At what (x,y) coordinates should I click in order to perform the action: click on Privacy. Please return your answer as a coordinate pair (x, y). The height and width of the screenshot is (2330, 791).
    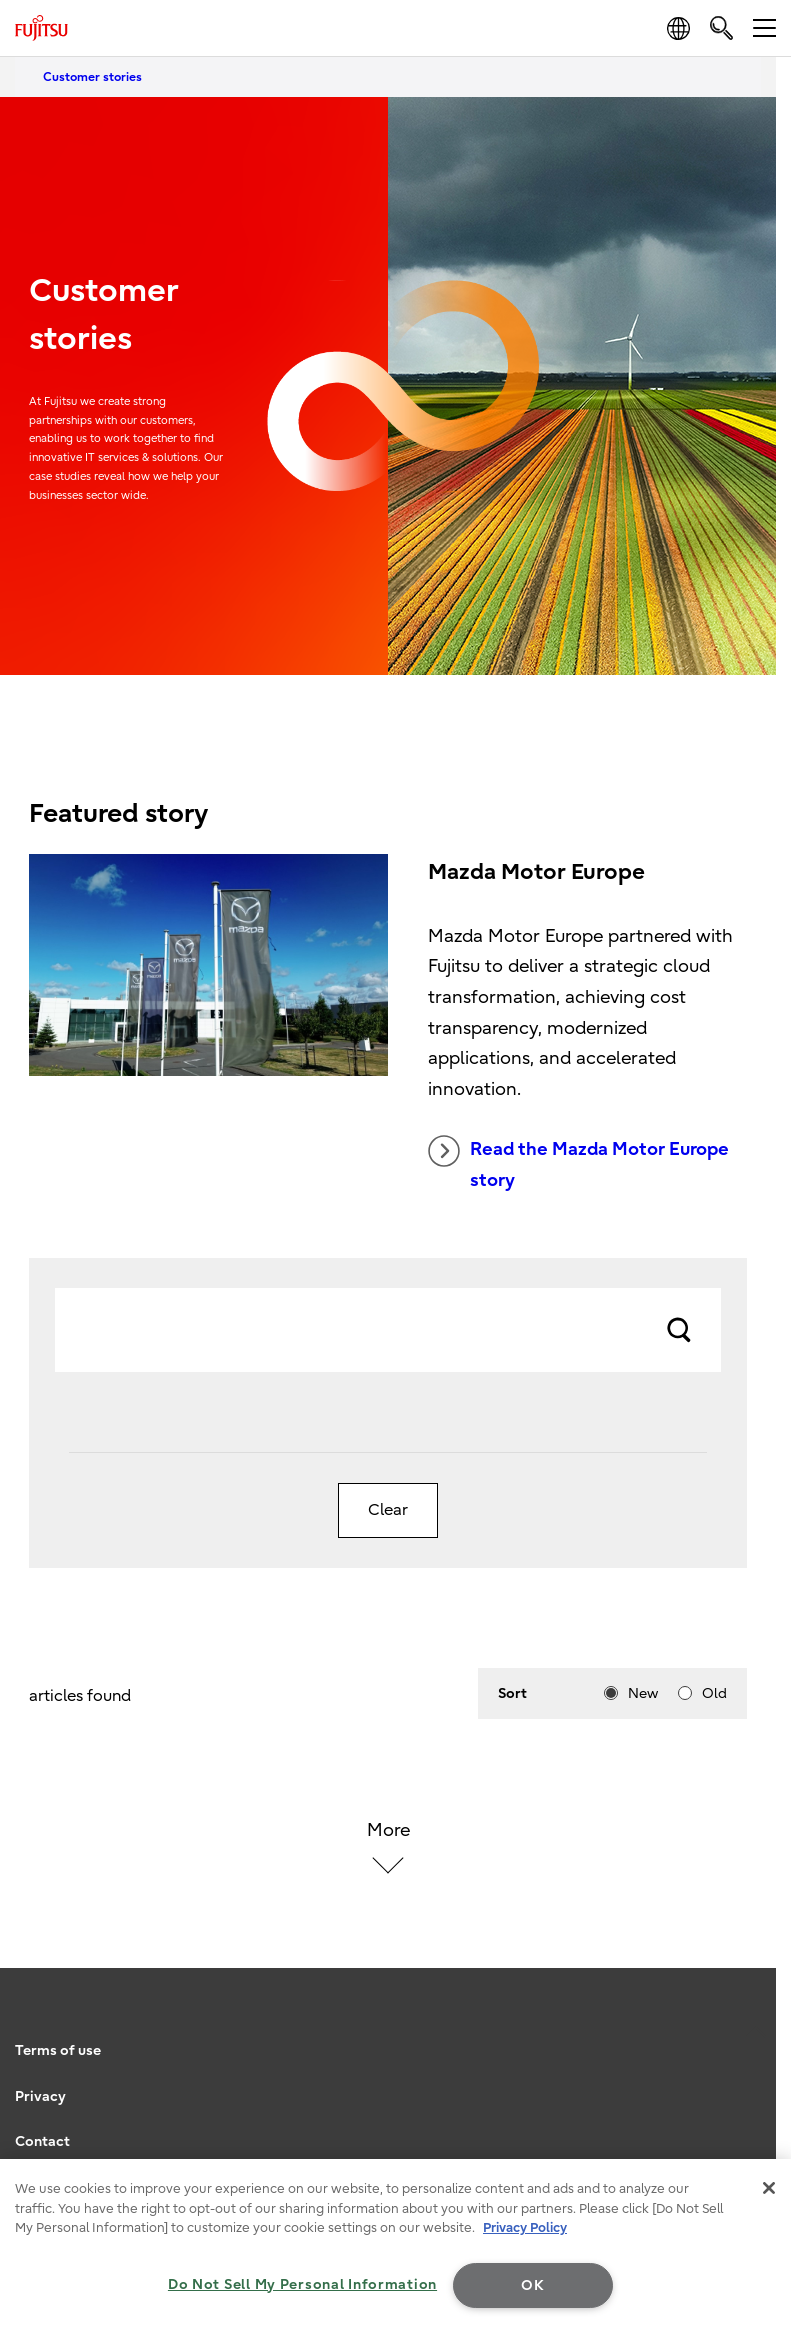
    Looking at the image, I should click on (40, 2096).